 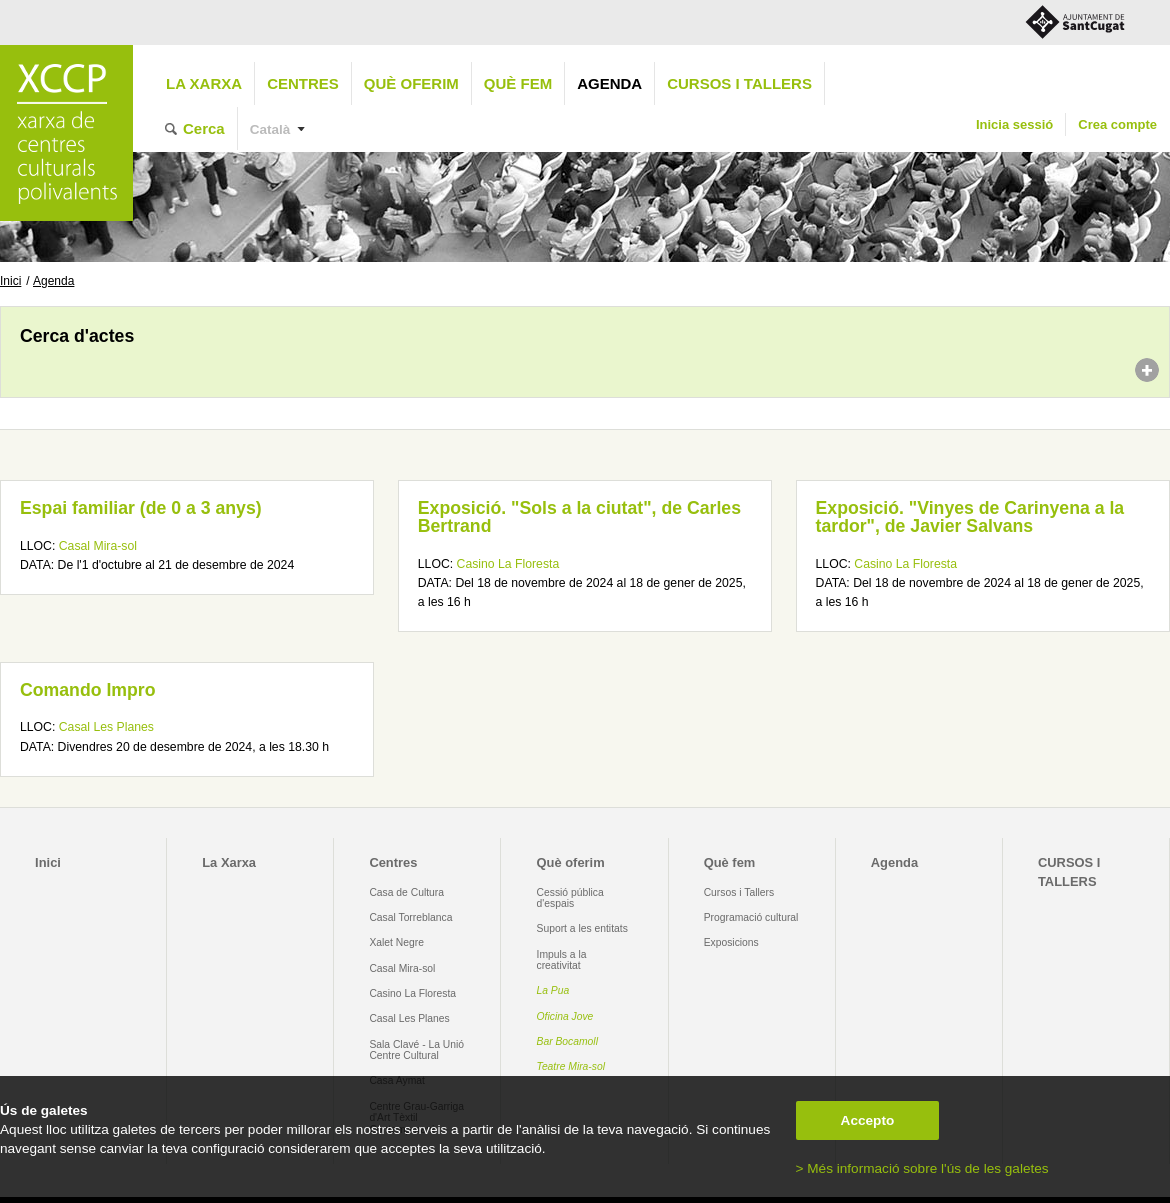 What do you see at coordinates (582, 928) in the screenshot?
I see `Suport a les entitats` at bounding box center [582, 928].